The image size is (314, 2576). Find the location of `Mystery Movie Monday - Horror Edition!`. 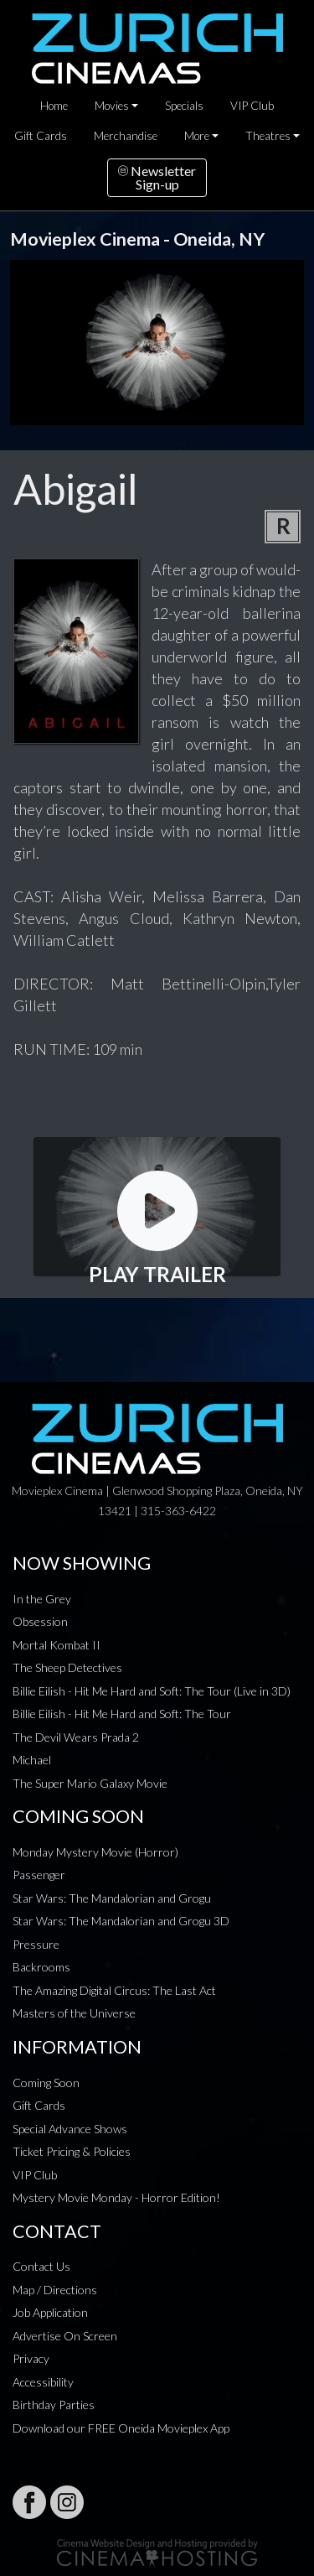

Mystery Movie Monday - Horror Edition! is located at coordinates (116, 2197).